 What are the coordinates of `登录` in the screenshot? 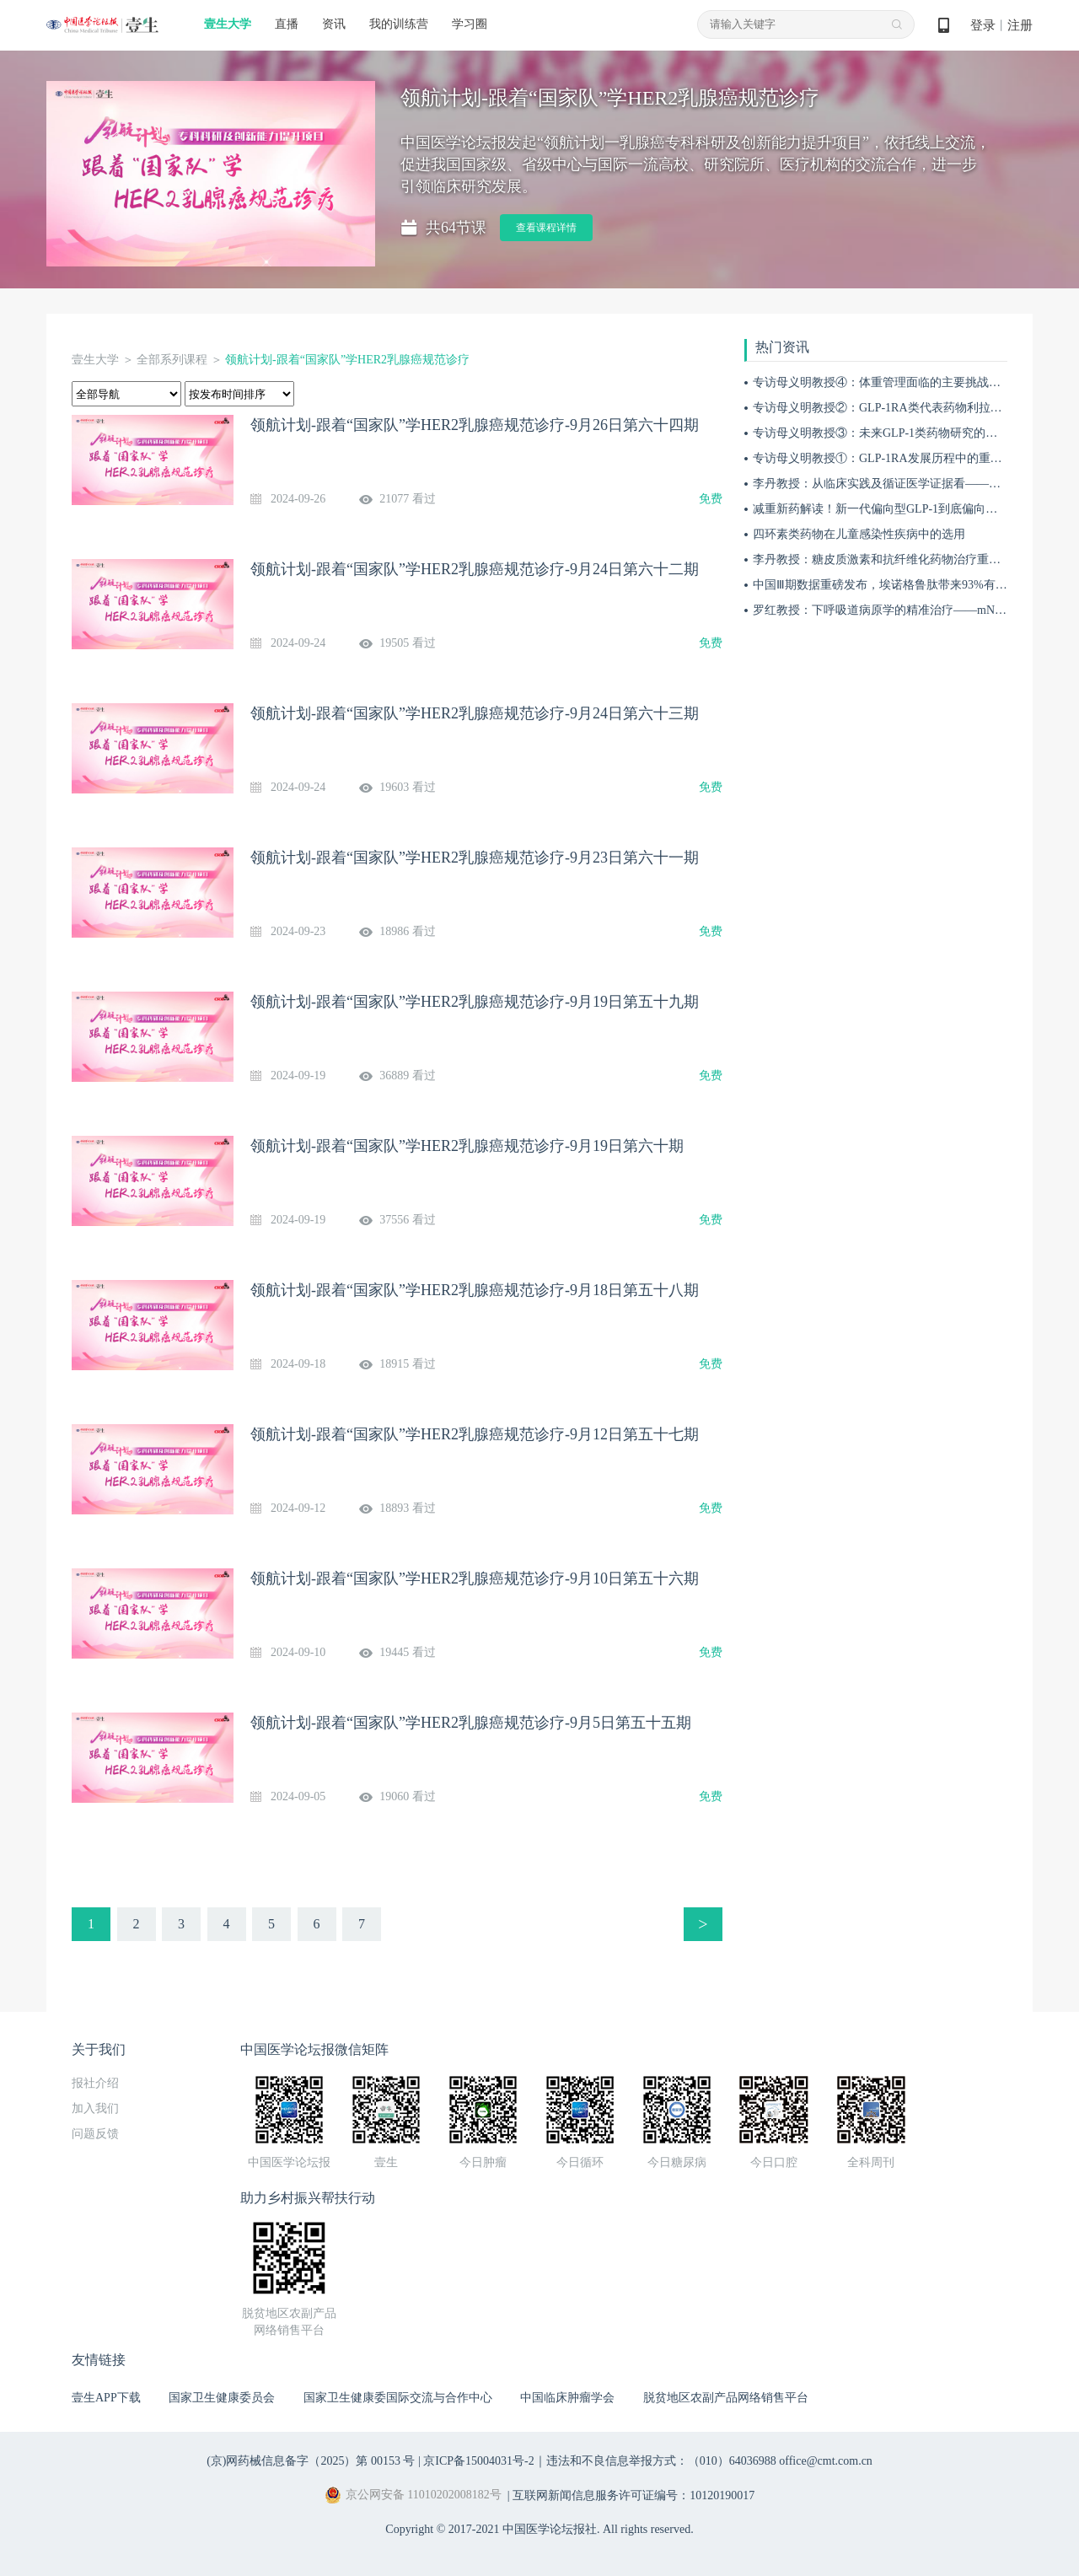 It's located at (983, 25).